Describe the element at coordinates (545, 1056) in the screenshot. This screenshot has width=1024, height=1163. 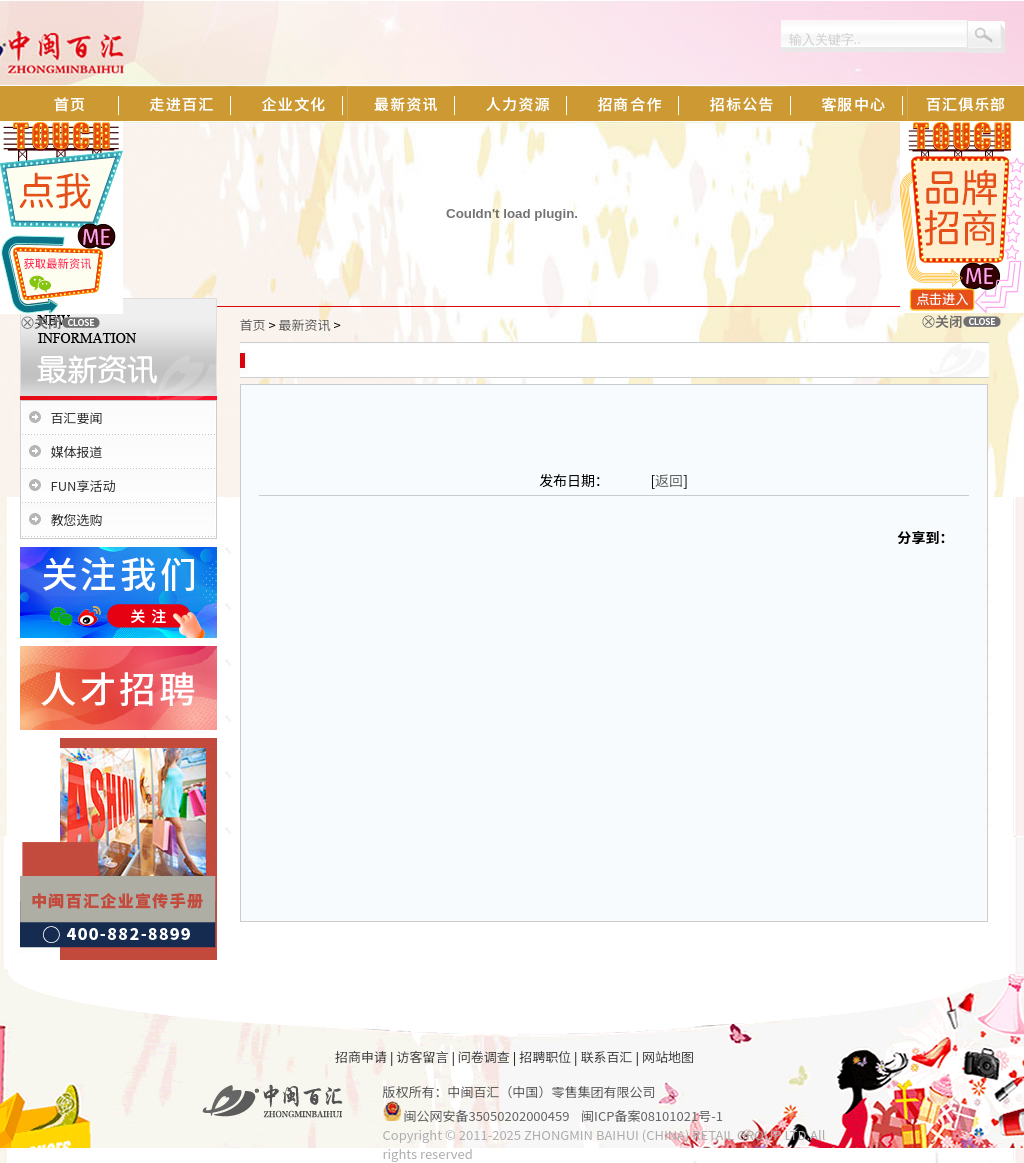
I see `招聘职位` at that location.